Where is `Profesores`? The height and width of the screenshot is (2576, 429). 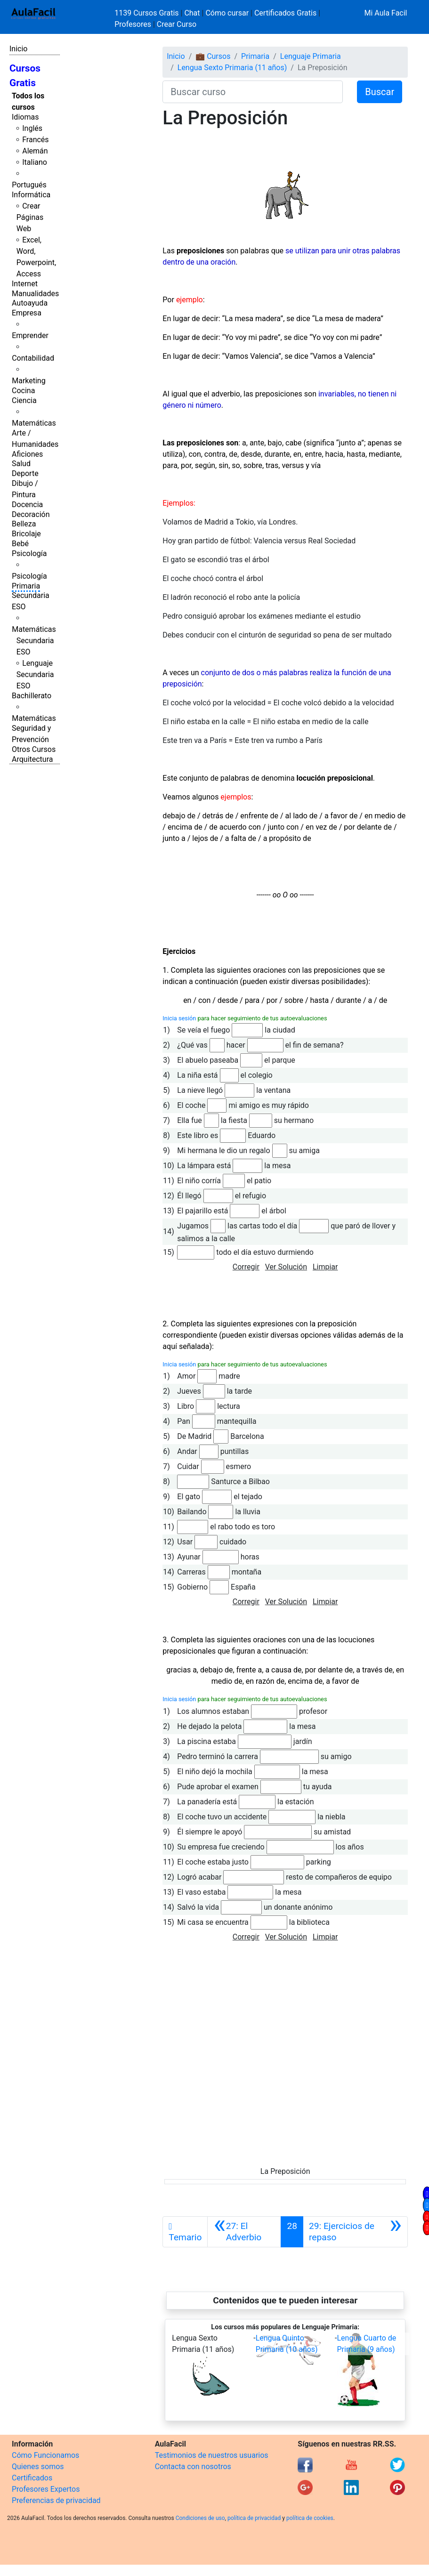
Profesores is located at coordinates (132, 24).